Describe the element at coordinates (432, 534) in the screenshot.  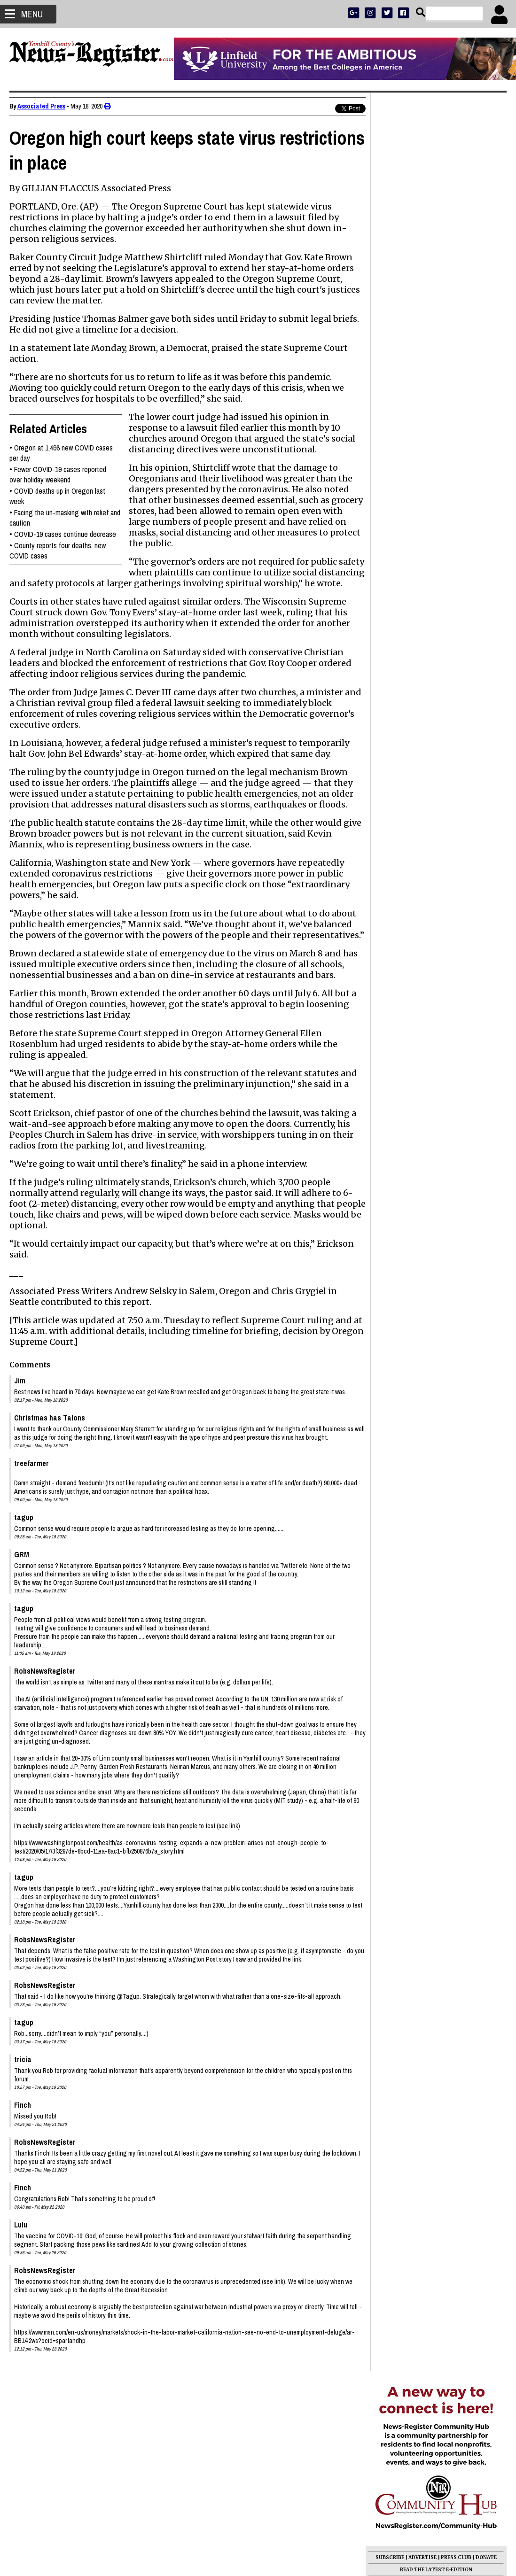
I see `Leads increase for Johnston, Fields in commission races; money measures failing` at that location.